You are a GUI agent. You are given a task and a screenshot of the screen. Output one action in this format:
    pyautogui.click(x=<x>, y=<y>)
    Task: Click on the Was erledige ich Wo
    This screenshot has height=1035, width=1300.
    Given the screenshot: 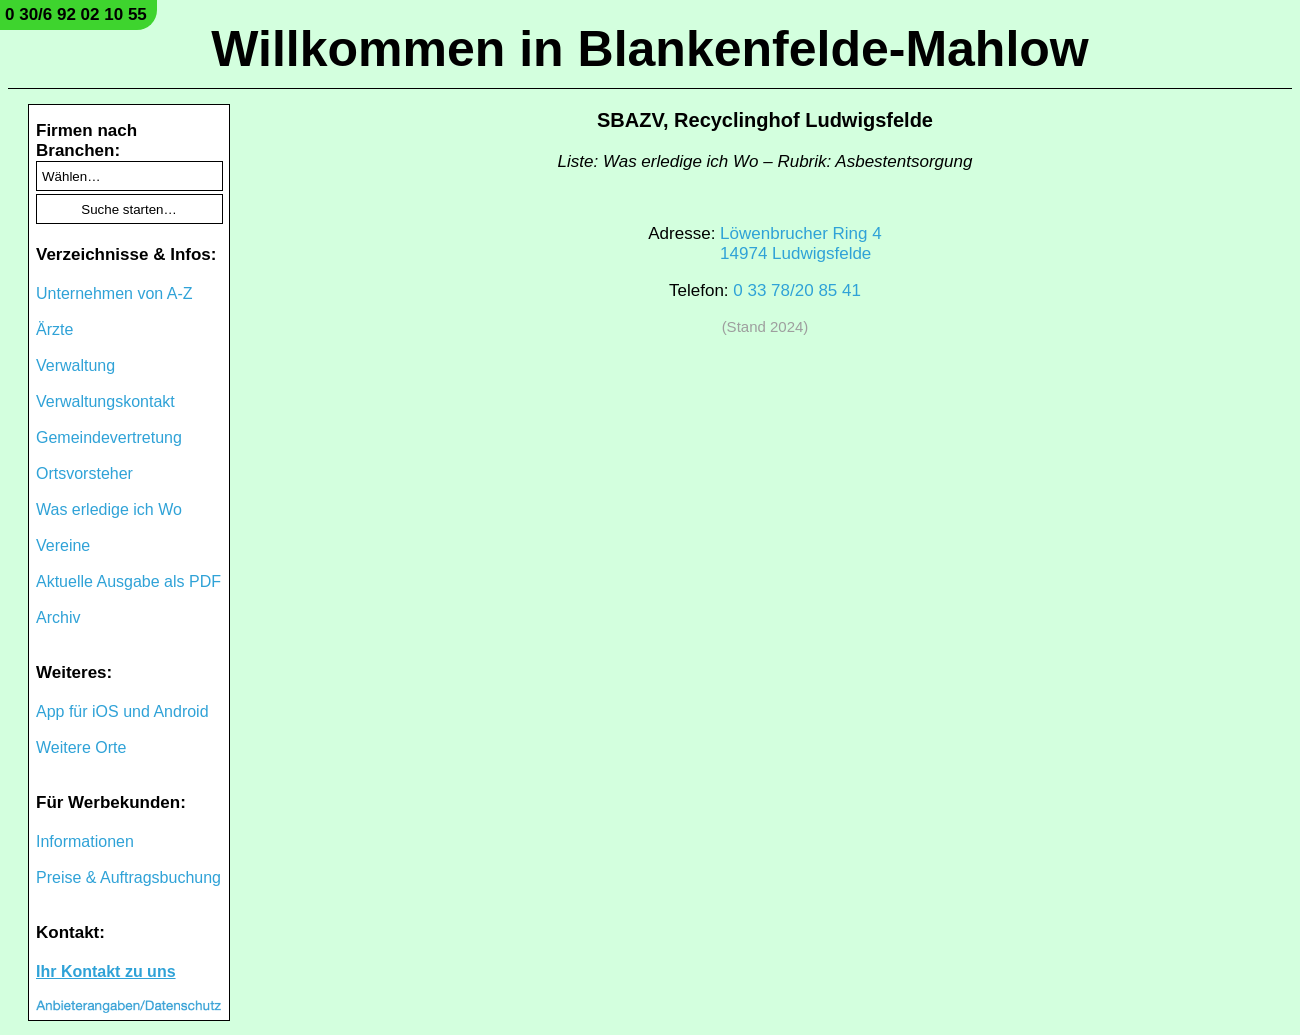 What is the action you would take?
    pyautogui.click(x=109, y=509)
    